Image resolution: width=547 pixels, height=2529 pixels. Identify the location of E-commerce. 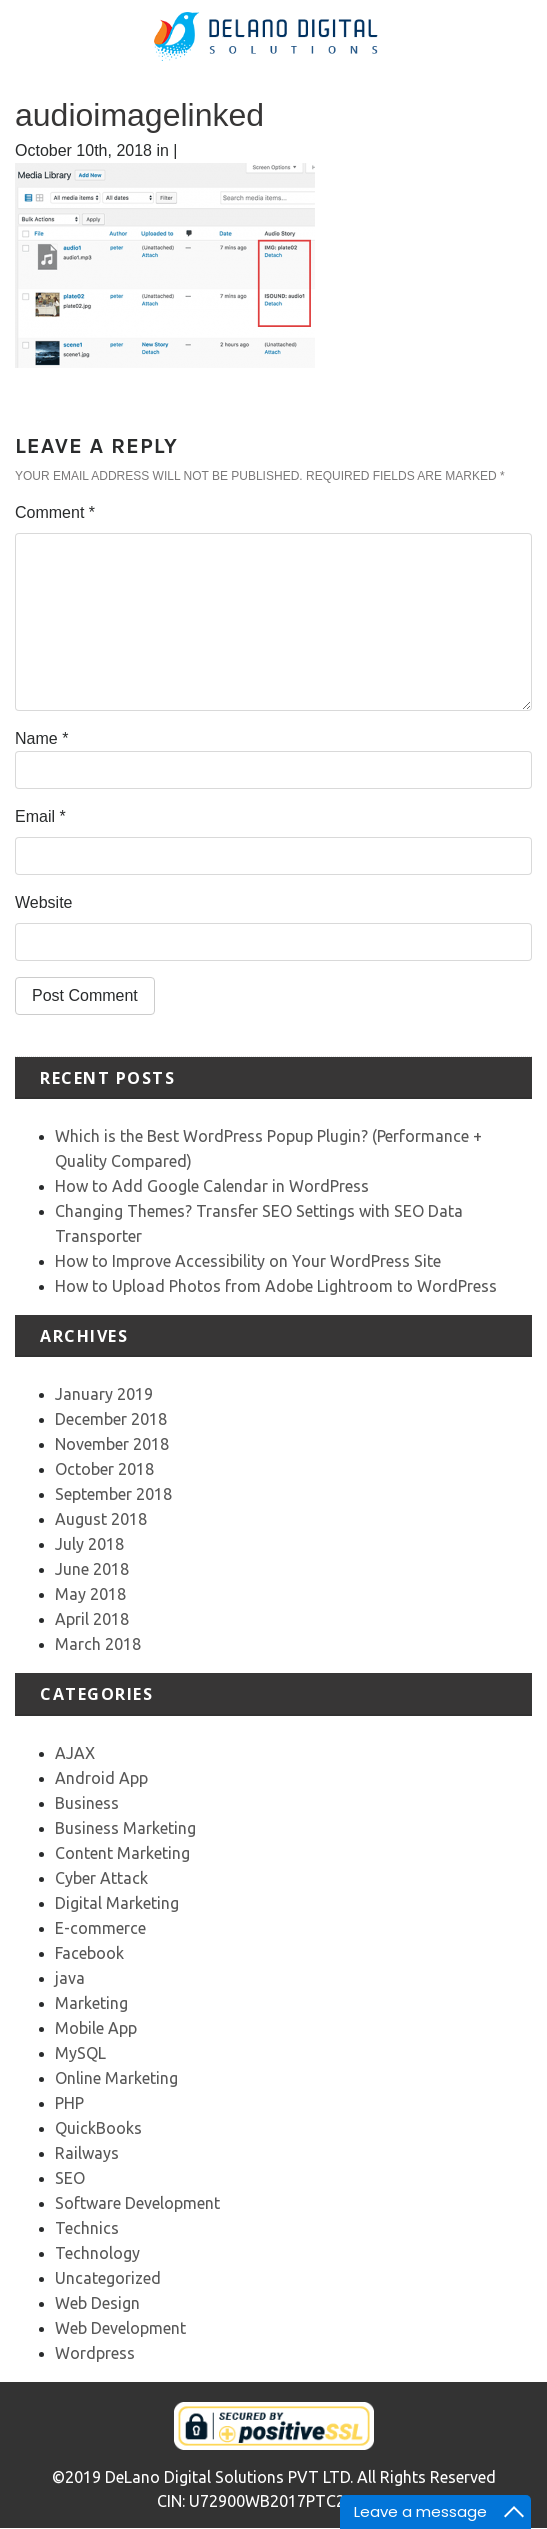
(100, 1928).